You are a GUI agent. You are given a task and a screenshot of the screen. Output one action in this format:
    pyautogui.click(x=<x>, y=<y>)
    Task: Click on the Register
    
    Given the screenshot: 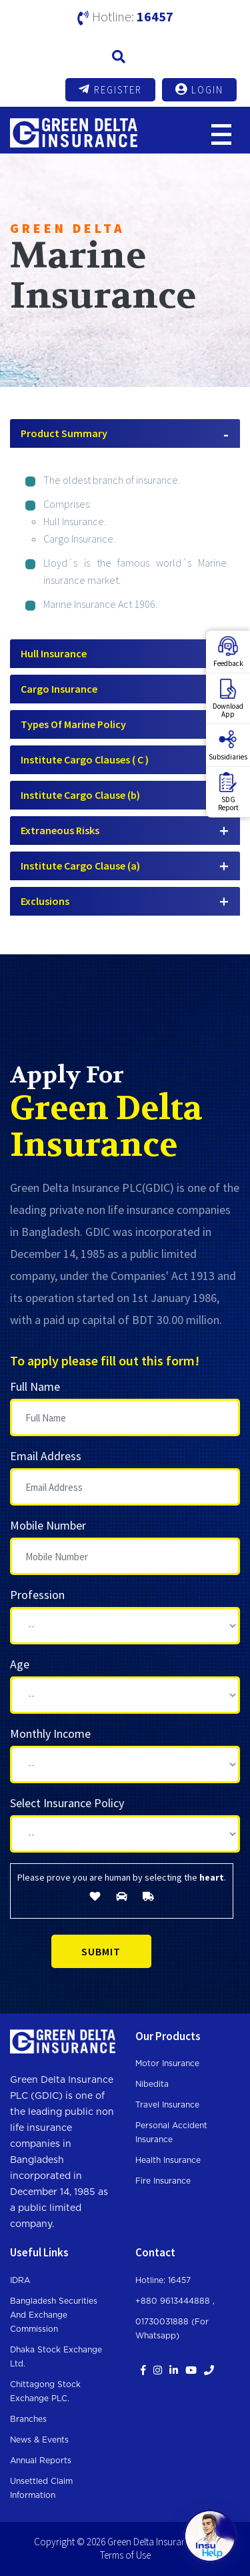 What is the action you would take?
    pyautogui.click(x=110, y=89)
    